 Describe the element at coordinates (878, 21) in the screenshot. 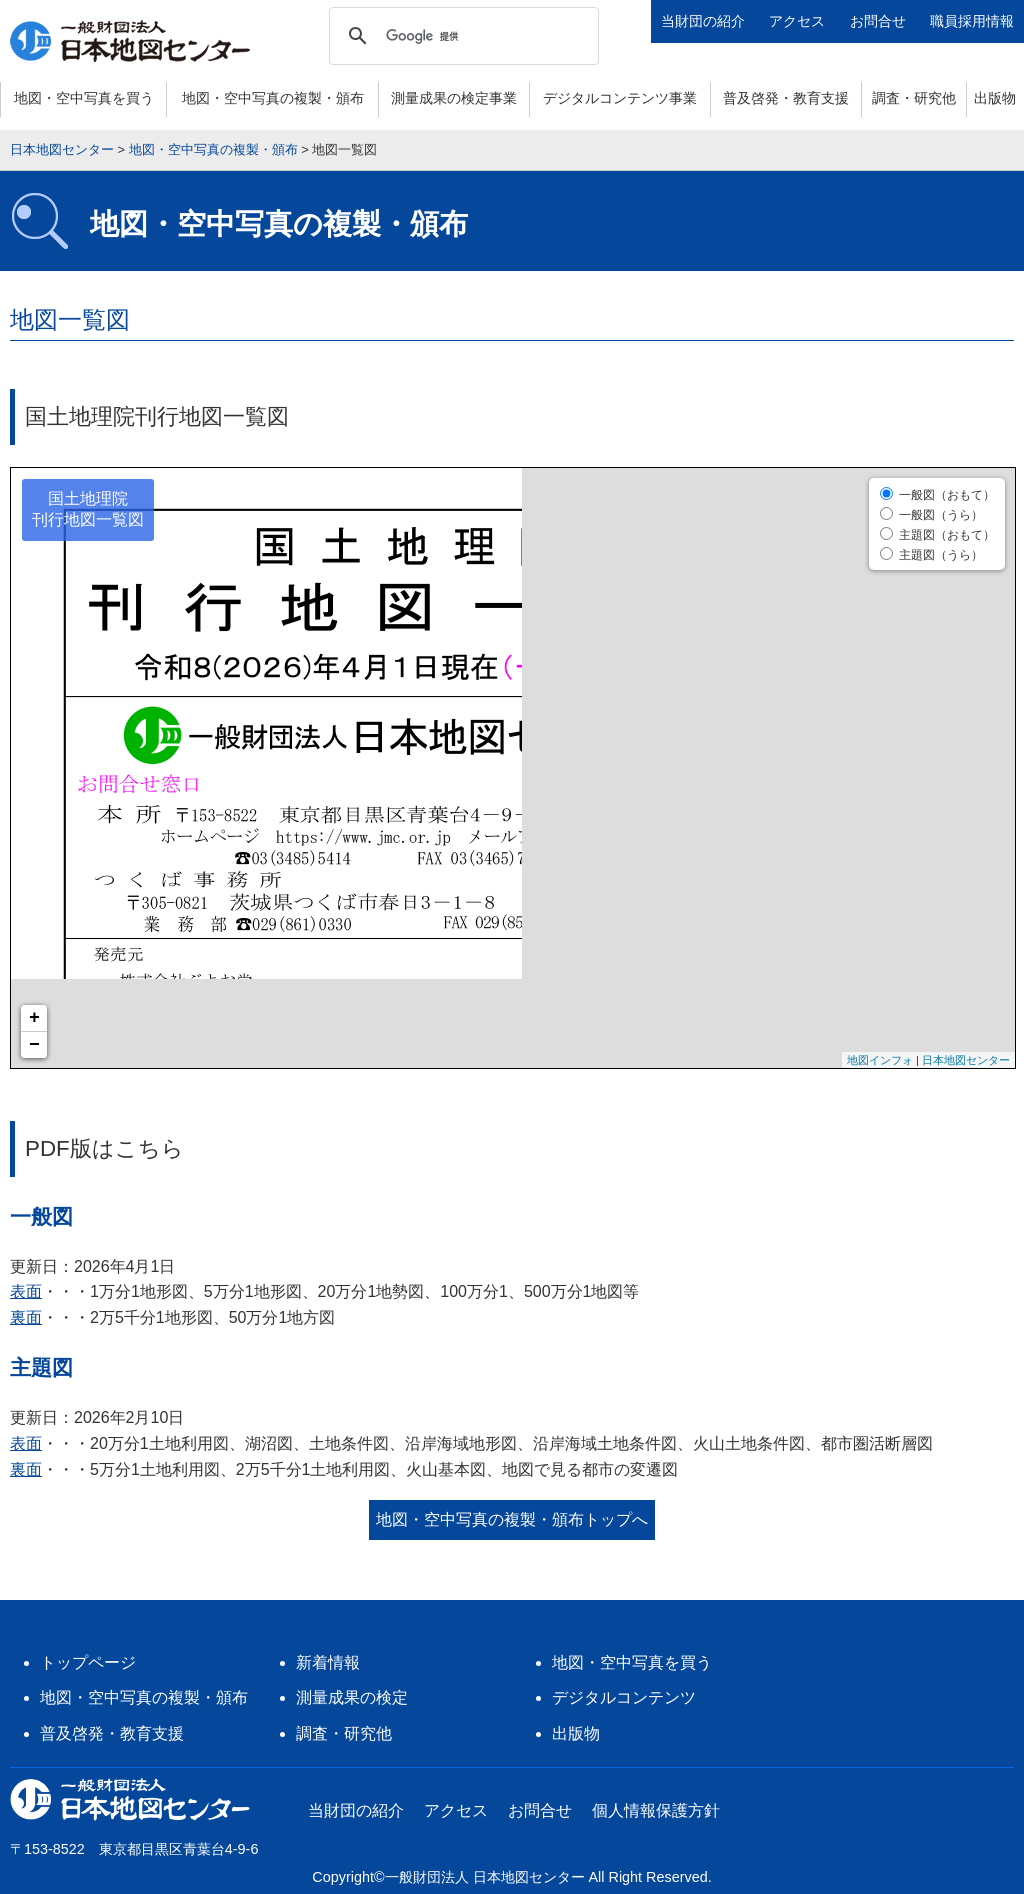

I see `お問合せ` at that location.